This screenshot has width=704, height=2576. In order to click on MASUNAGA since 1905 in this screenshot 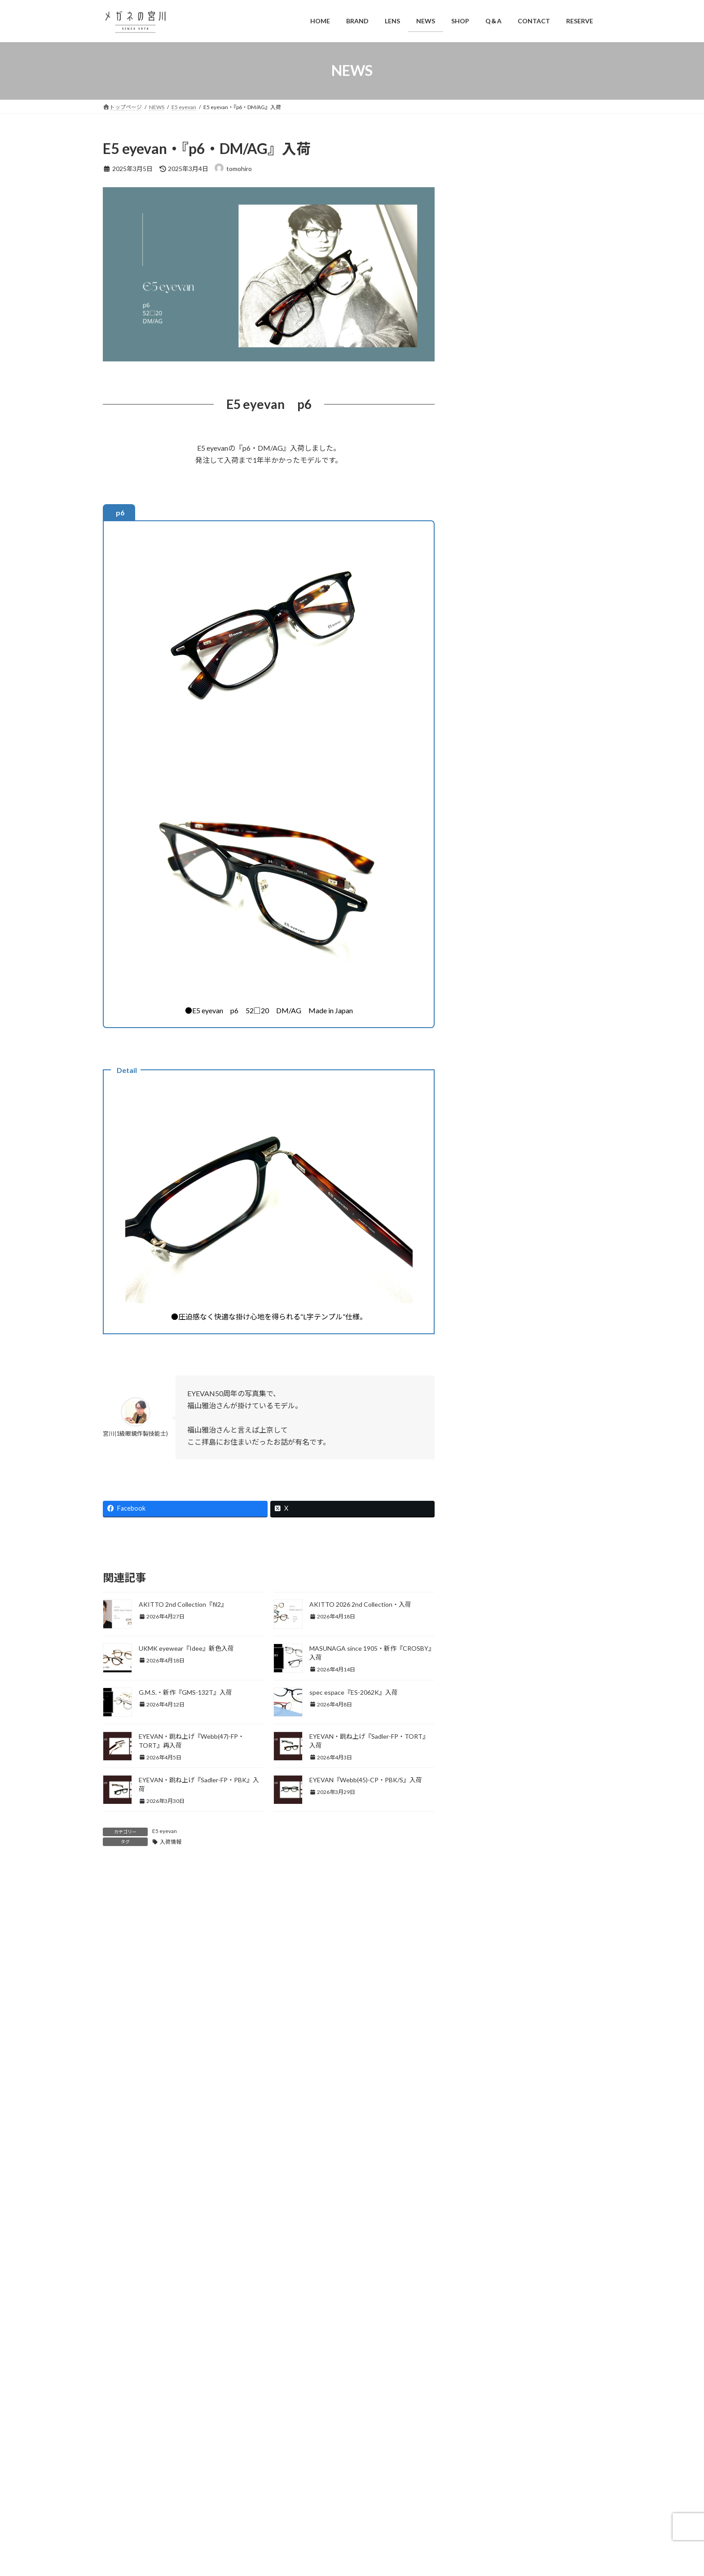, I will do `click(509, 1258)`.